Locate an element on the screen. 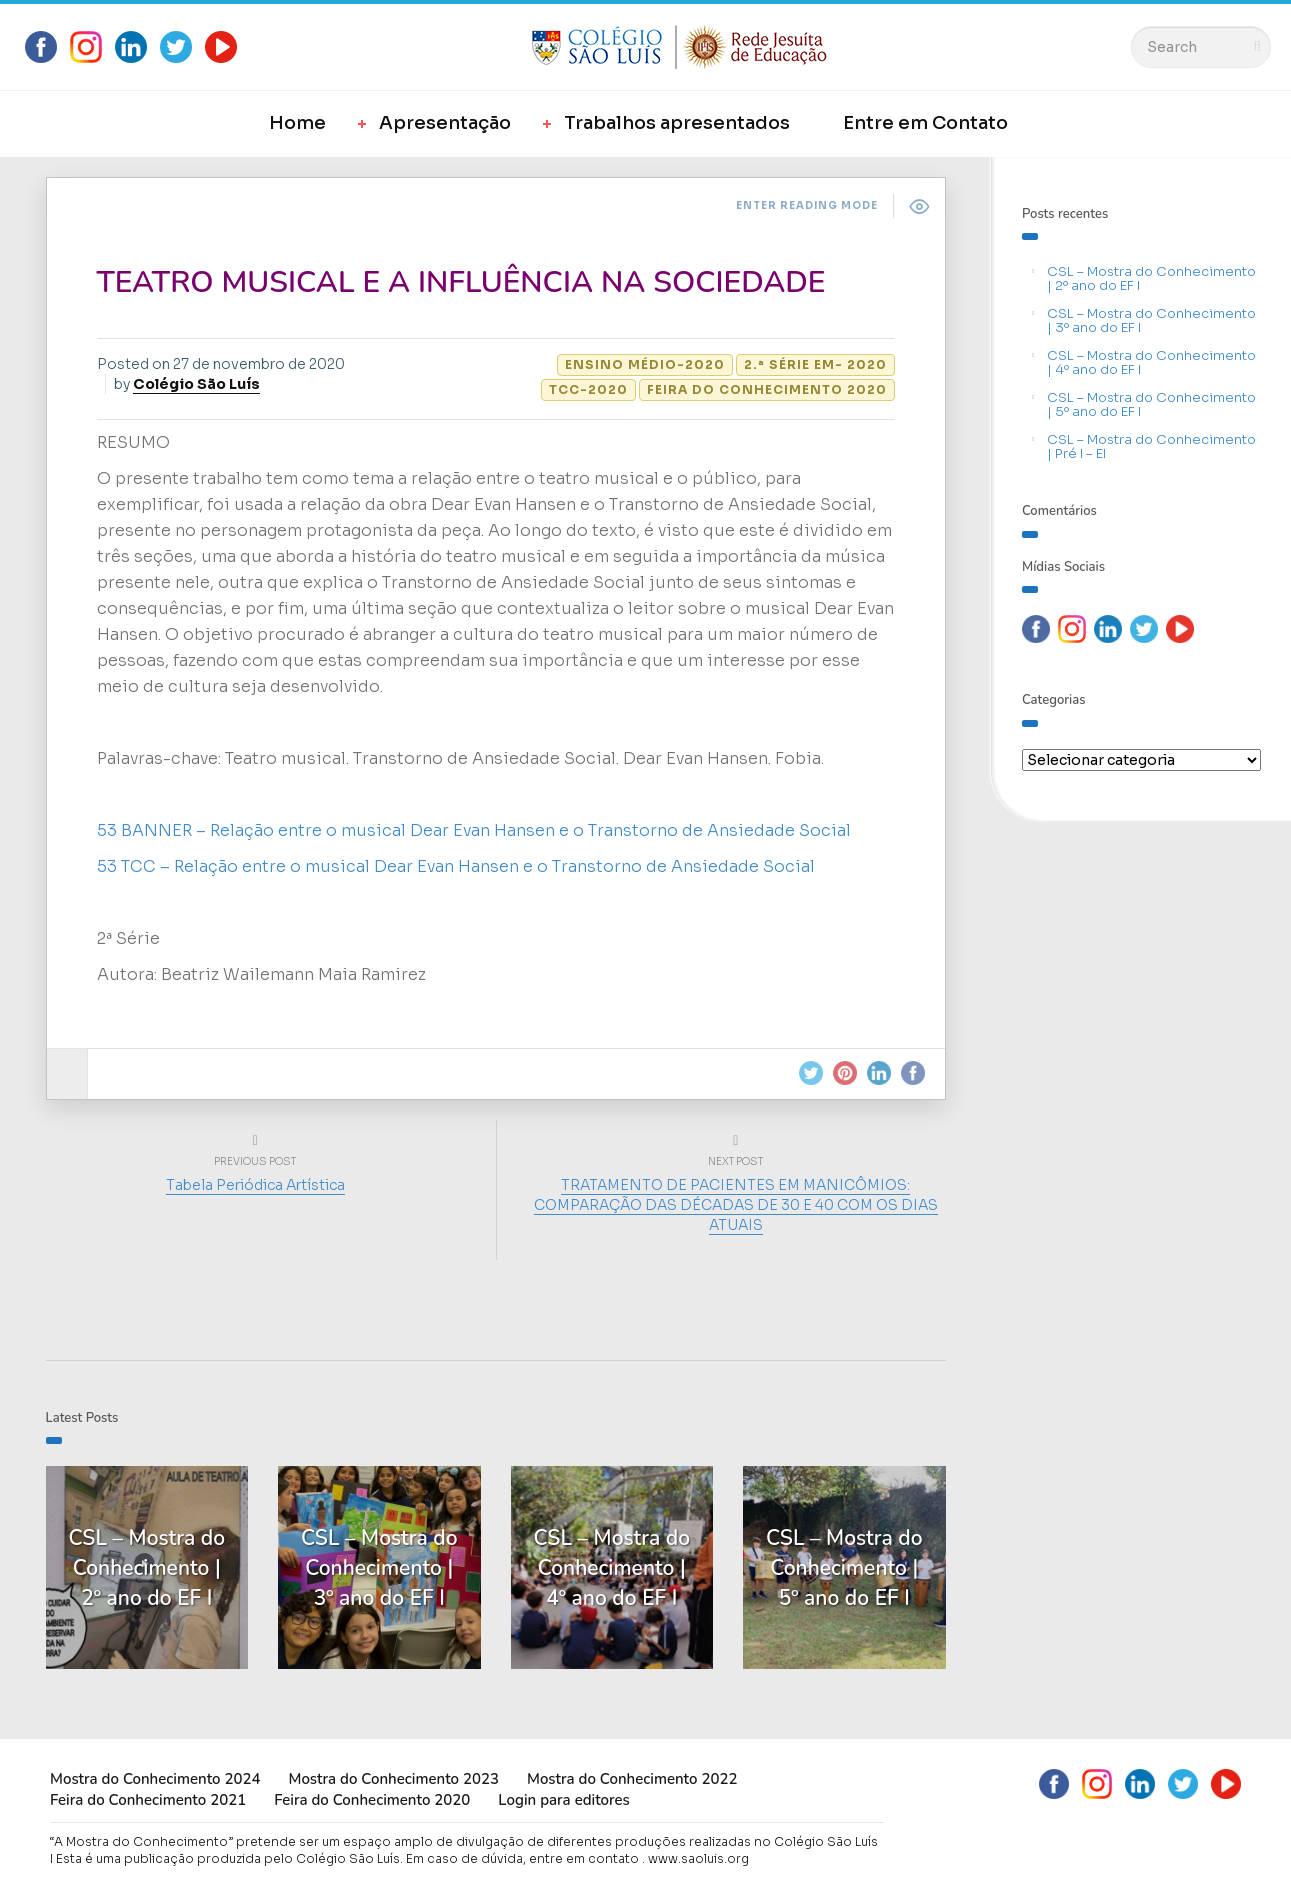 The height and width of the screenshot is (1897, 1291). TCC-2020 is located at coordinates (588, 389).